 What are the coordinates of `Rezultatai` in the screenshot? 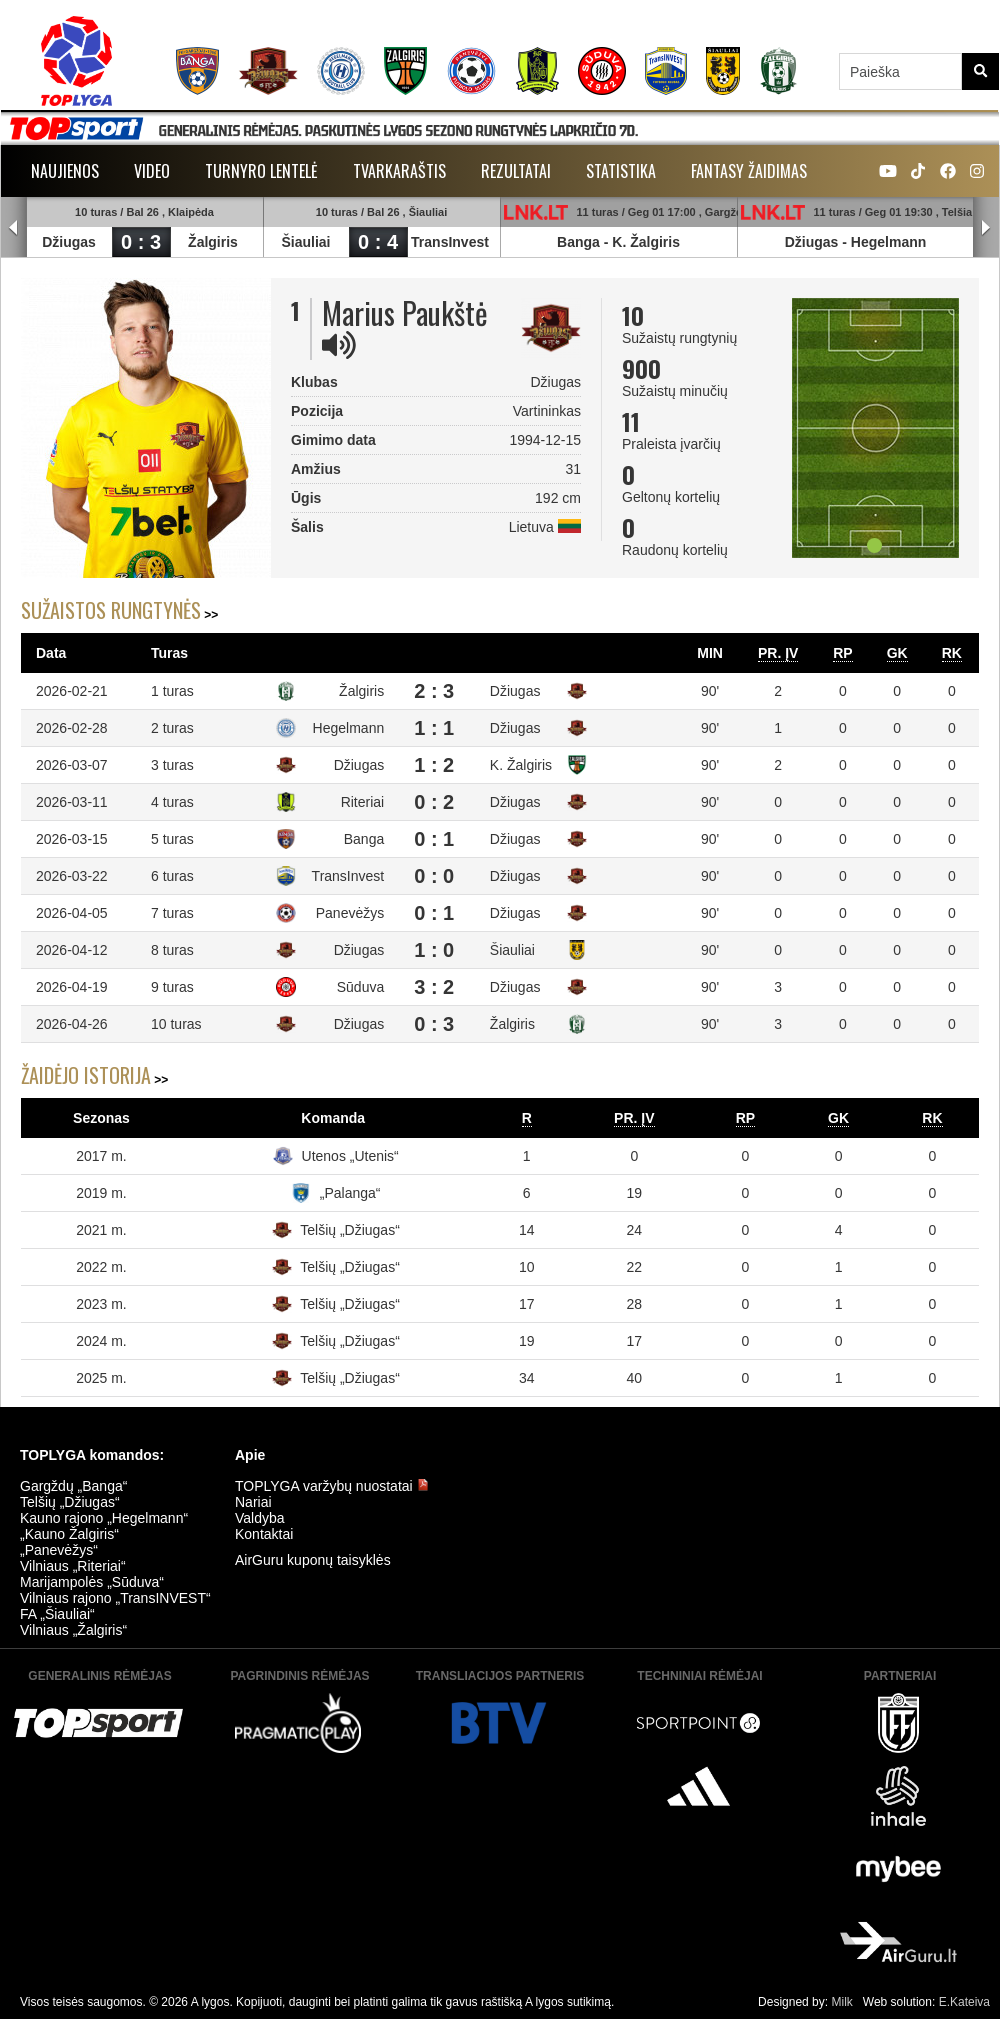 It's located at (516, 171).